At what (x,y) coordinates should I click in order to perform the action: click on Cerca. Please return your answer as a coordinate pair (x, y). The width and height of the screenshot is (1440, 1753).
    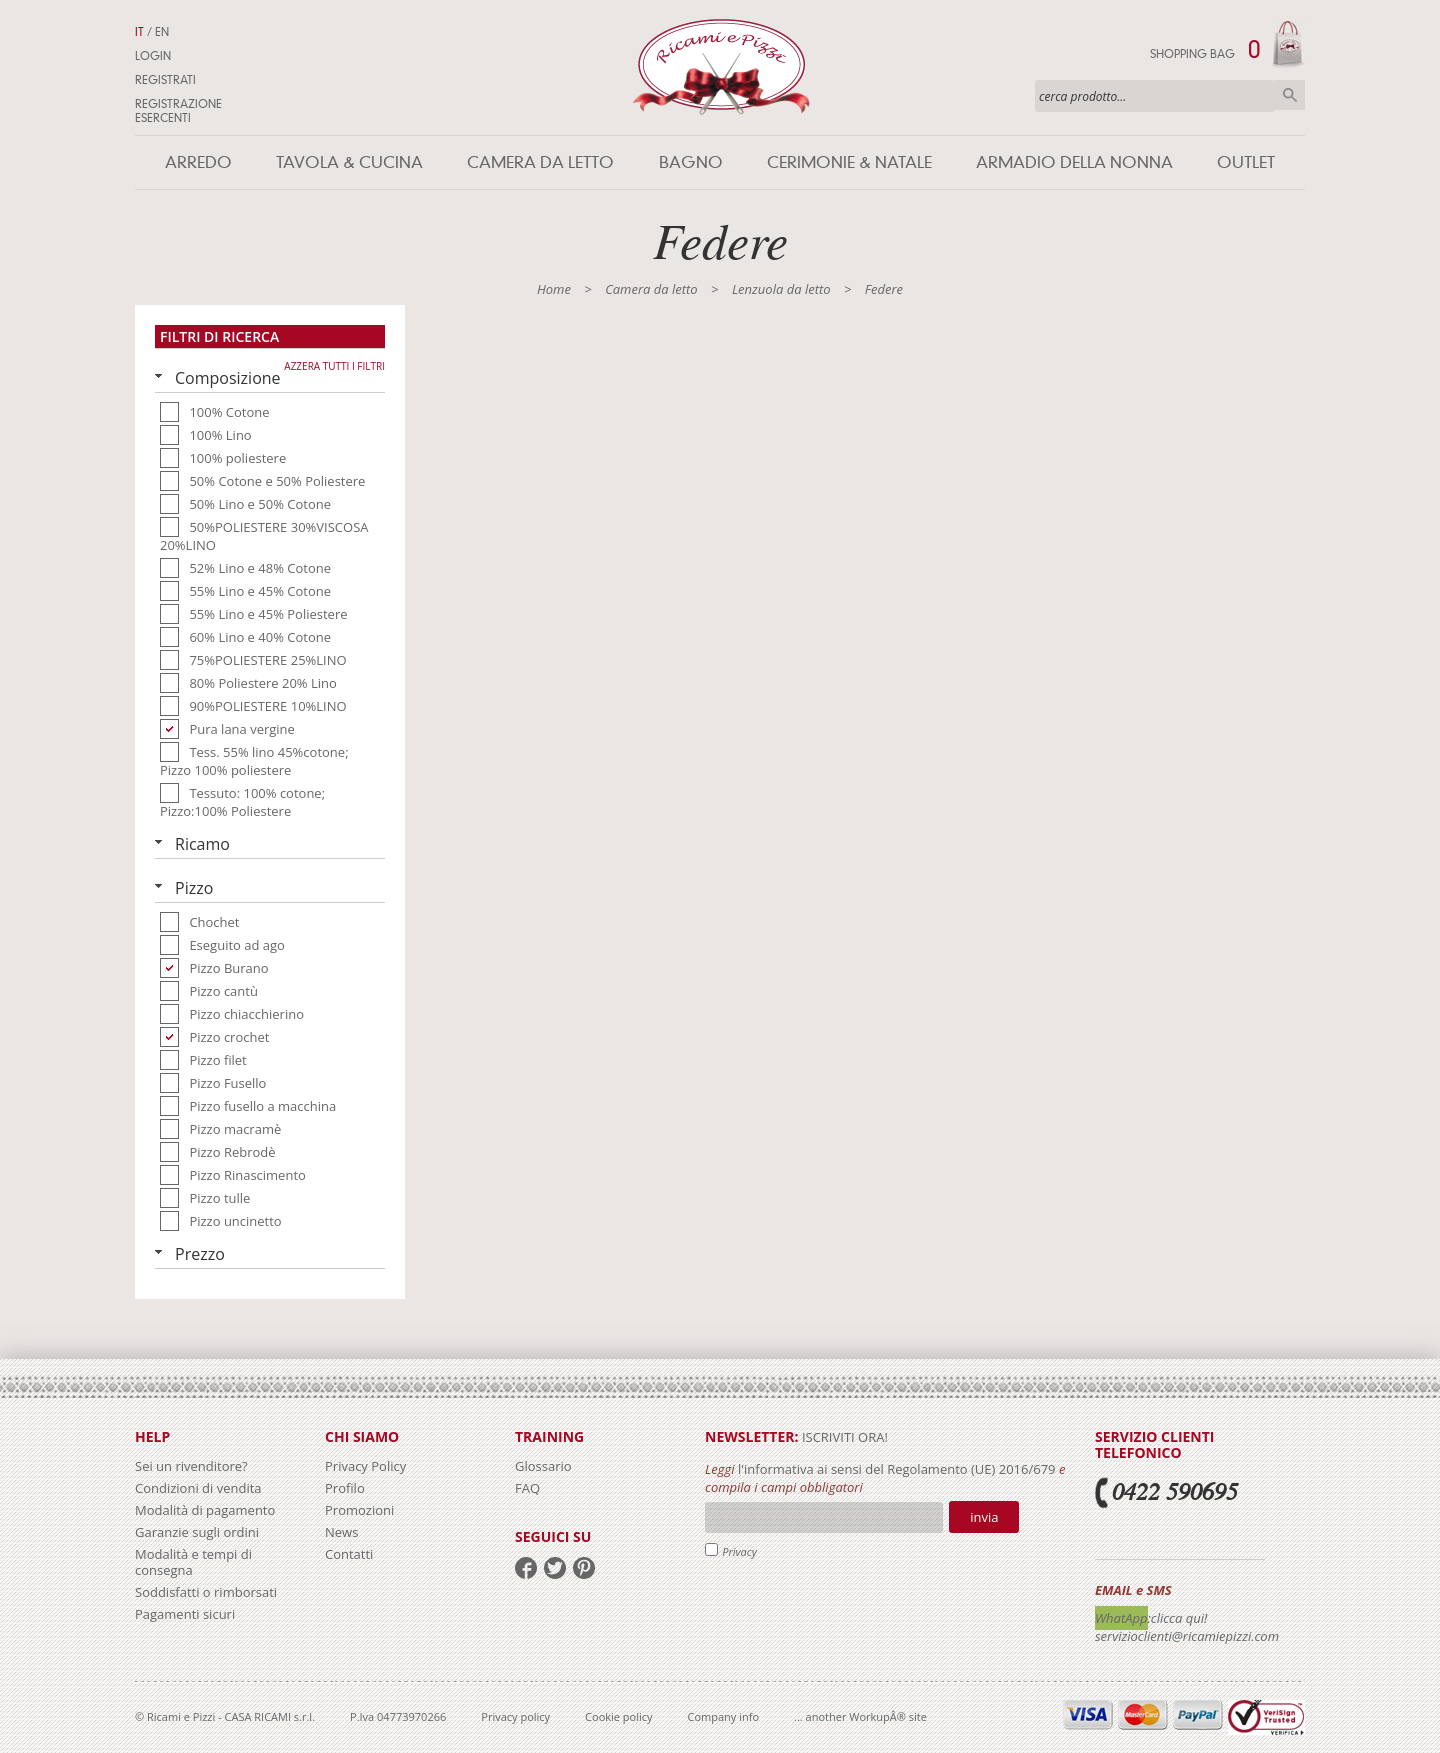
    Looking at the image, I should click on (1290, 95).